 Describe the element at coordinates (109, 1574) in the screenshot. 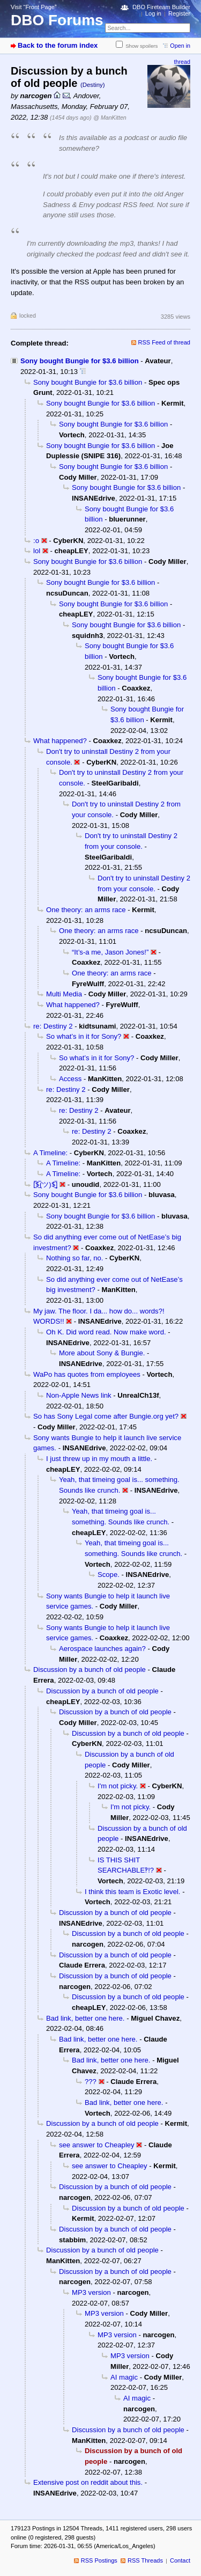

I see `Scope.` at that location.